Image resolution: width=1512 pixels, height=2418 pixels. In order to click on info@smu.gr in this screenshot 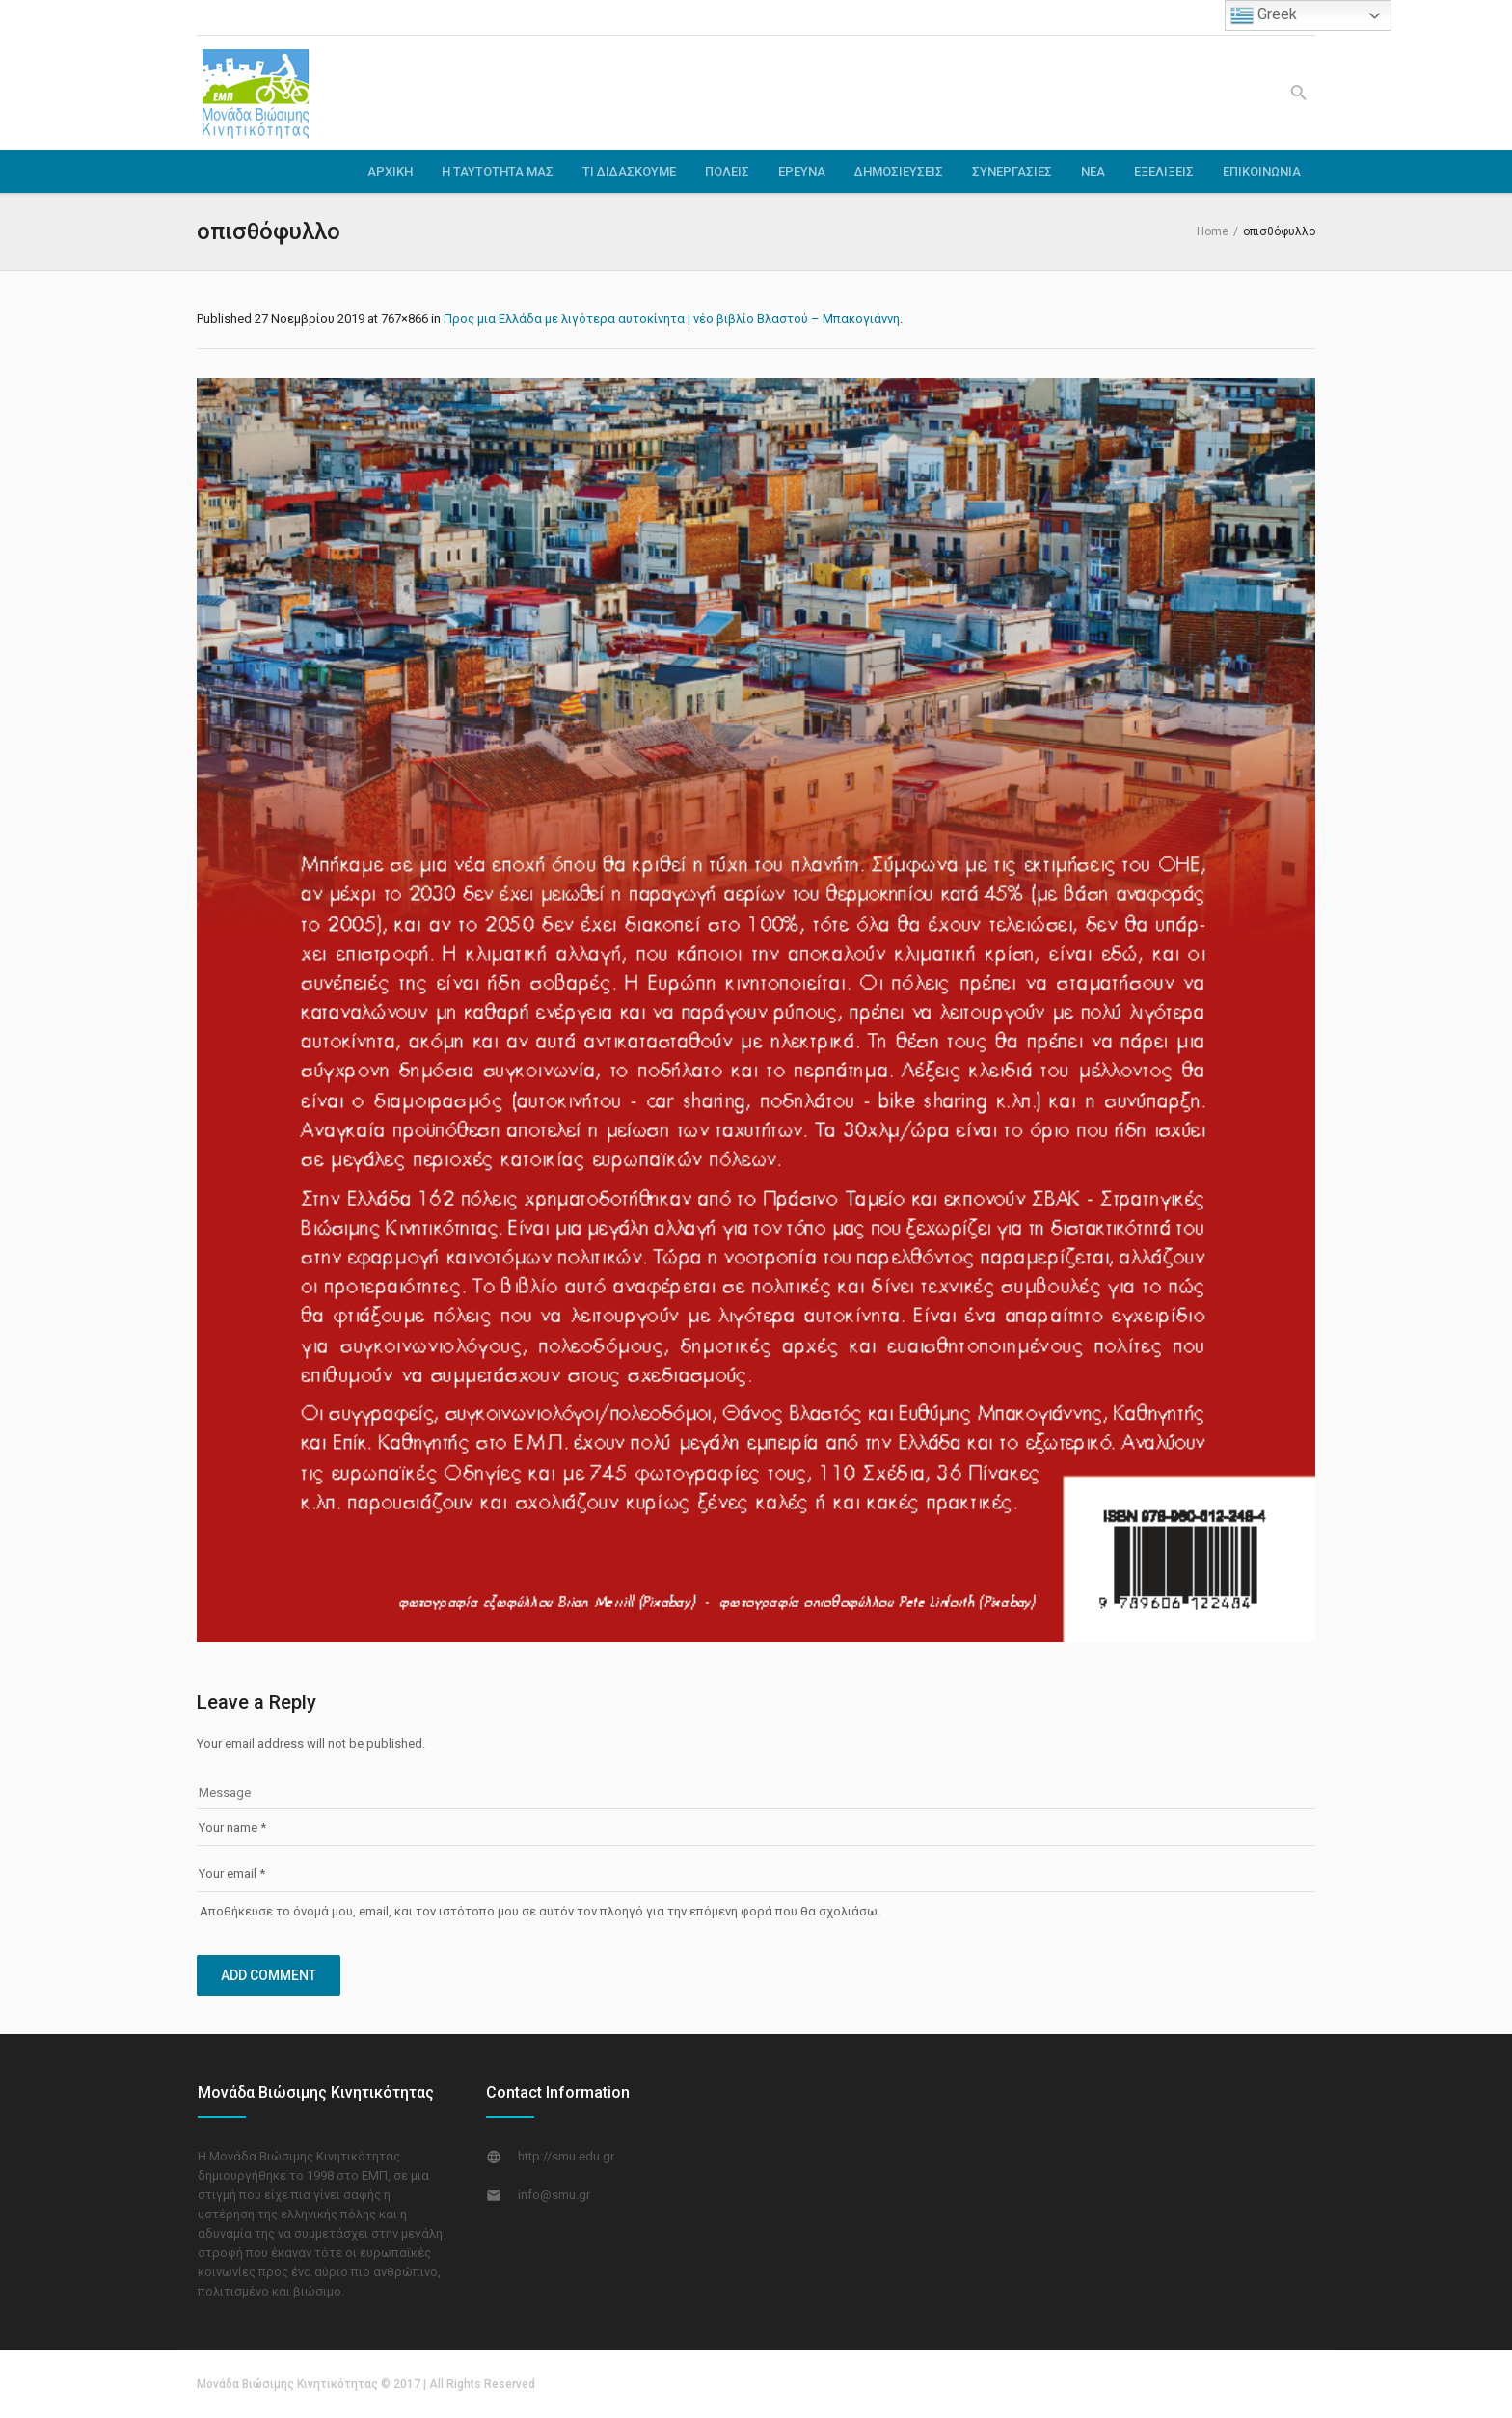, I will do `click(554, 2194)`.